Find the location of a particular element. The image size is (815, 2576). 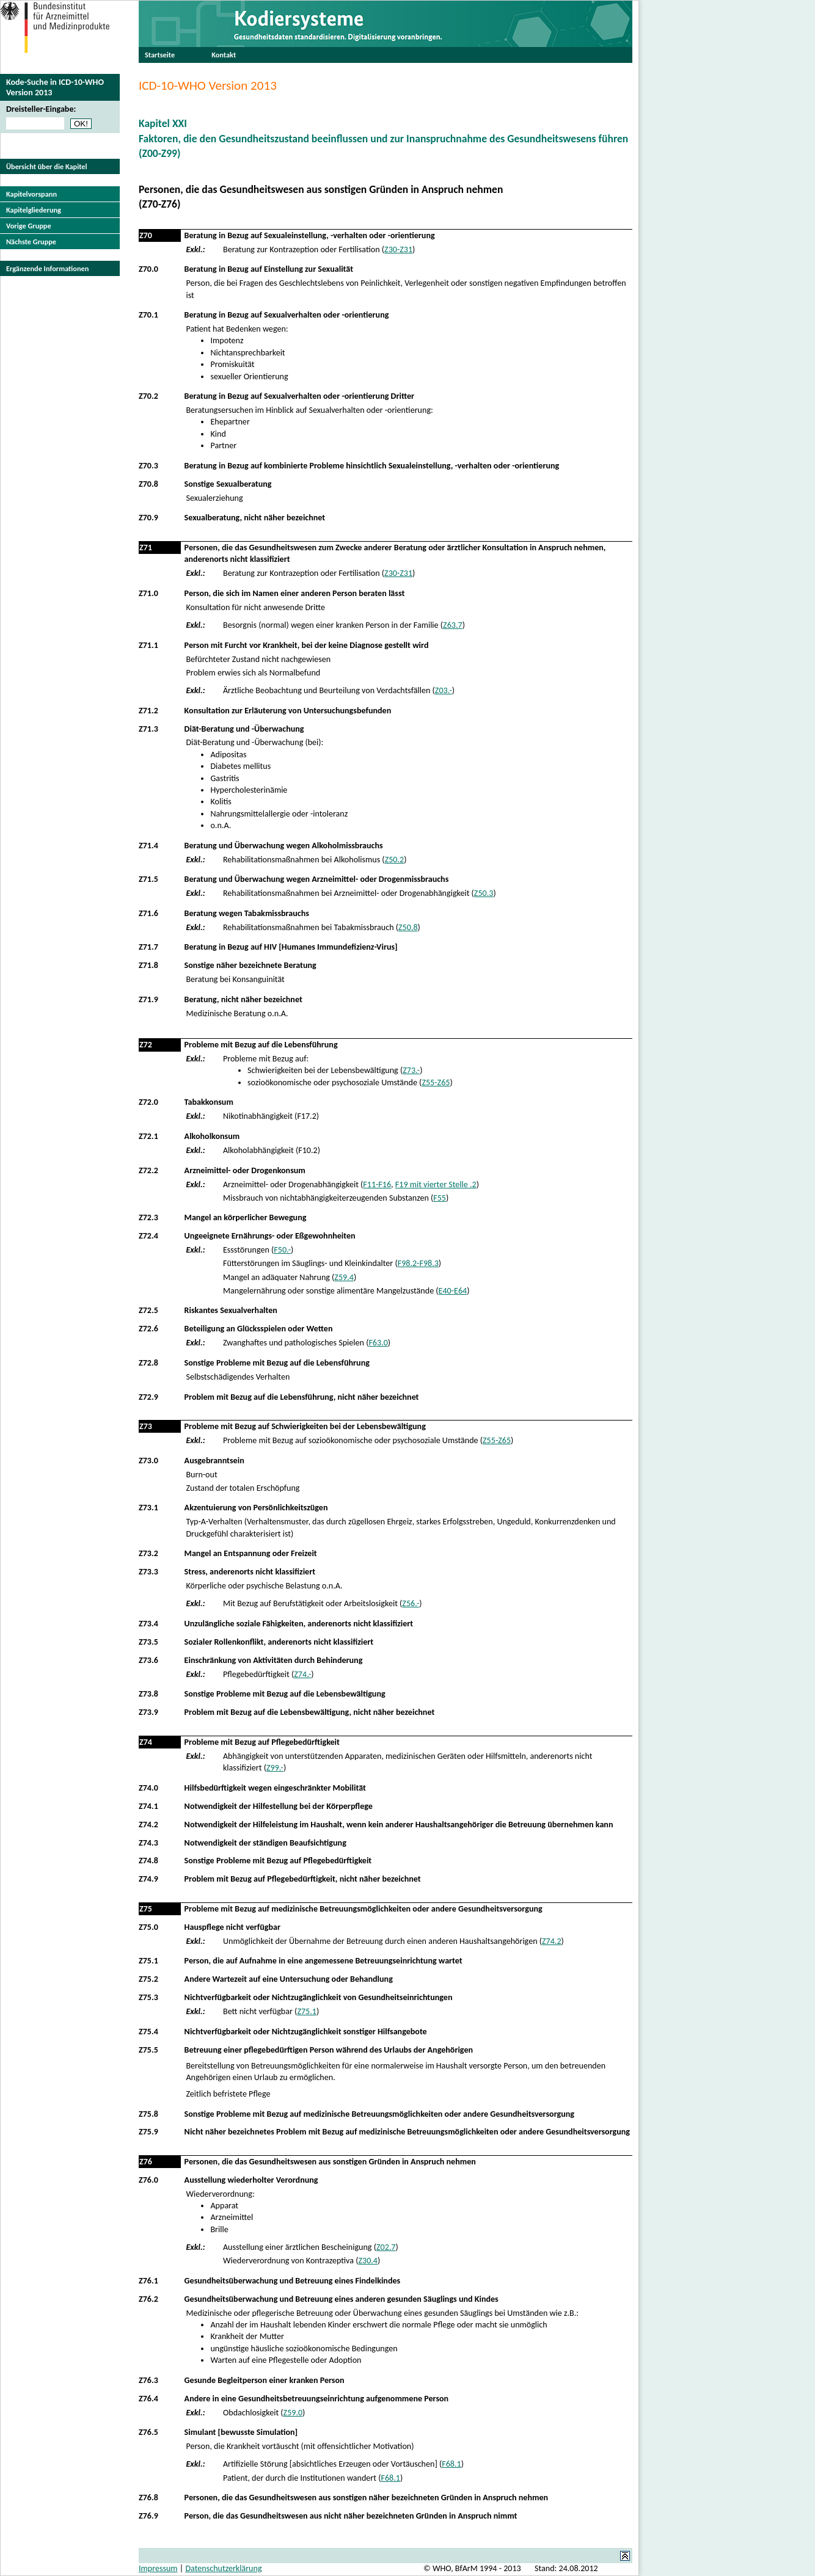

Z75.9 is located at coordinates (148, 2132).